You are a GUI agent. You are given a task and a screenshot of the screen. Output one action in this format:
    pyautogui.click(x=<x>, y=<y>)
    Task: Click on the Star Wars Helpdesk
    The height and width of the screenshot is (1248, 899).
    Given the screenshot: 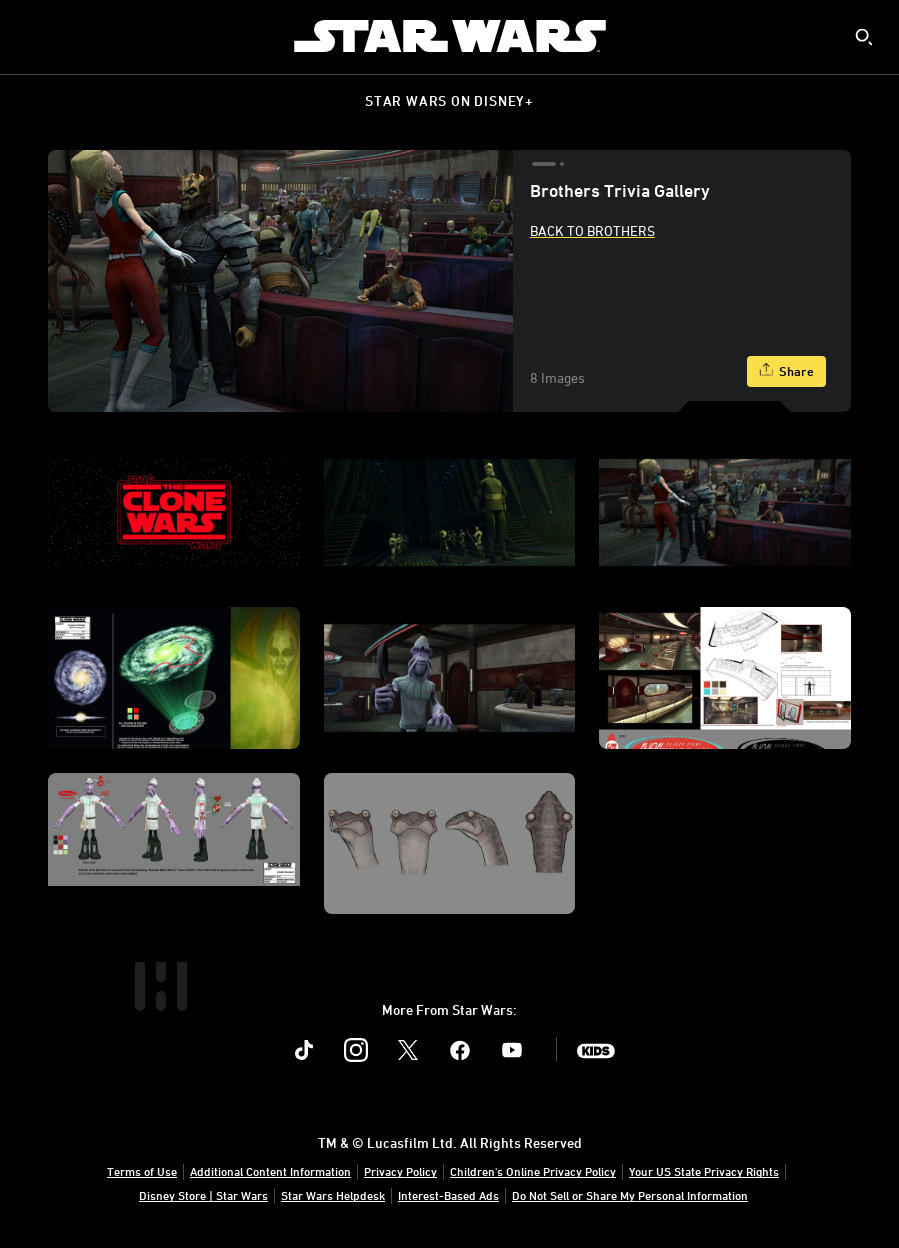 What is the action you would take?
    pyautogui.click(x=333, y=1195)
    